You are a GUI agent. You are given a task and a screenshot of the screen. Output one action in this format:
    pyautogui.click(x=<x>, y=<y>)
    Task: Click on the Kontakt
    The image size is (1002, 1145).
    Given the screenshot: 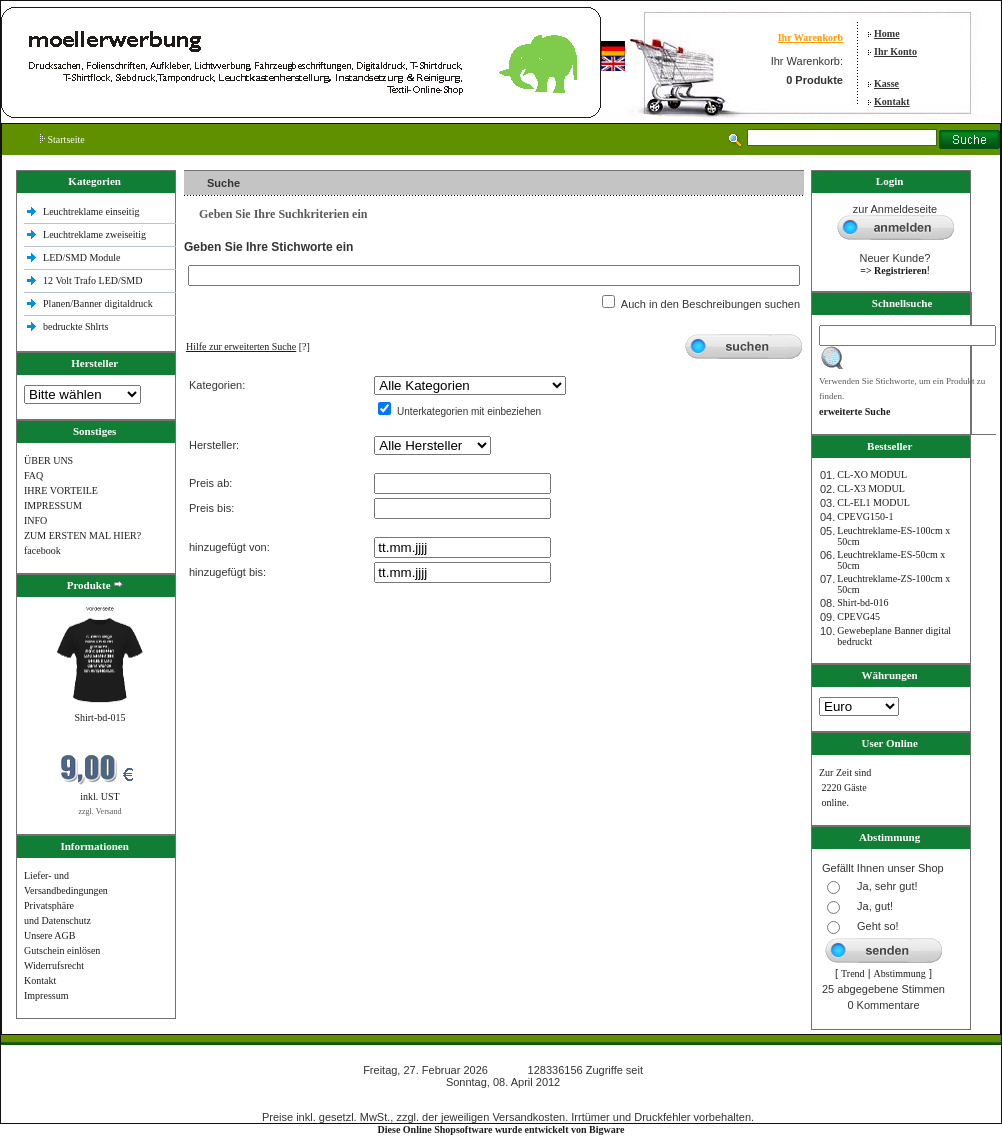 What is the action you would take?
    pyautogui.click(x=892, y=101)
    